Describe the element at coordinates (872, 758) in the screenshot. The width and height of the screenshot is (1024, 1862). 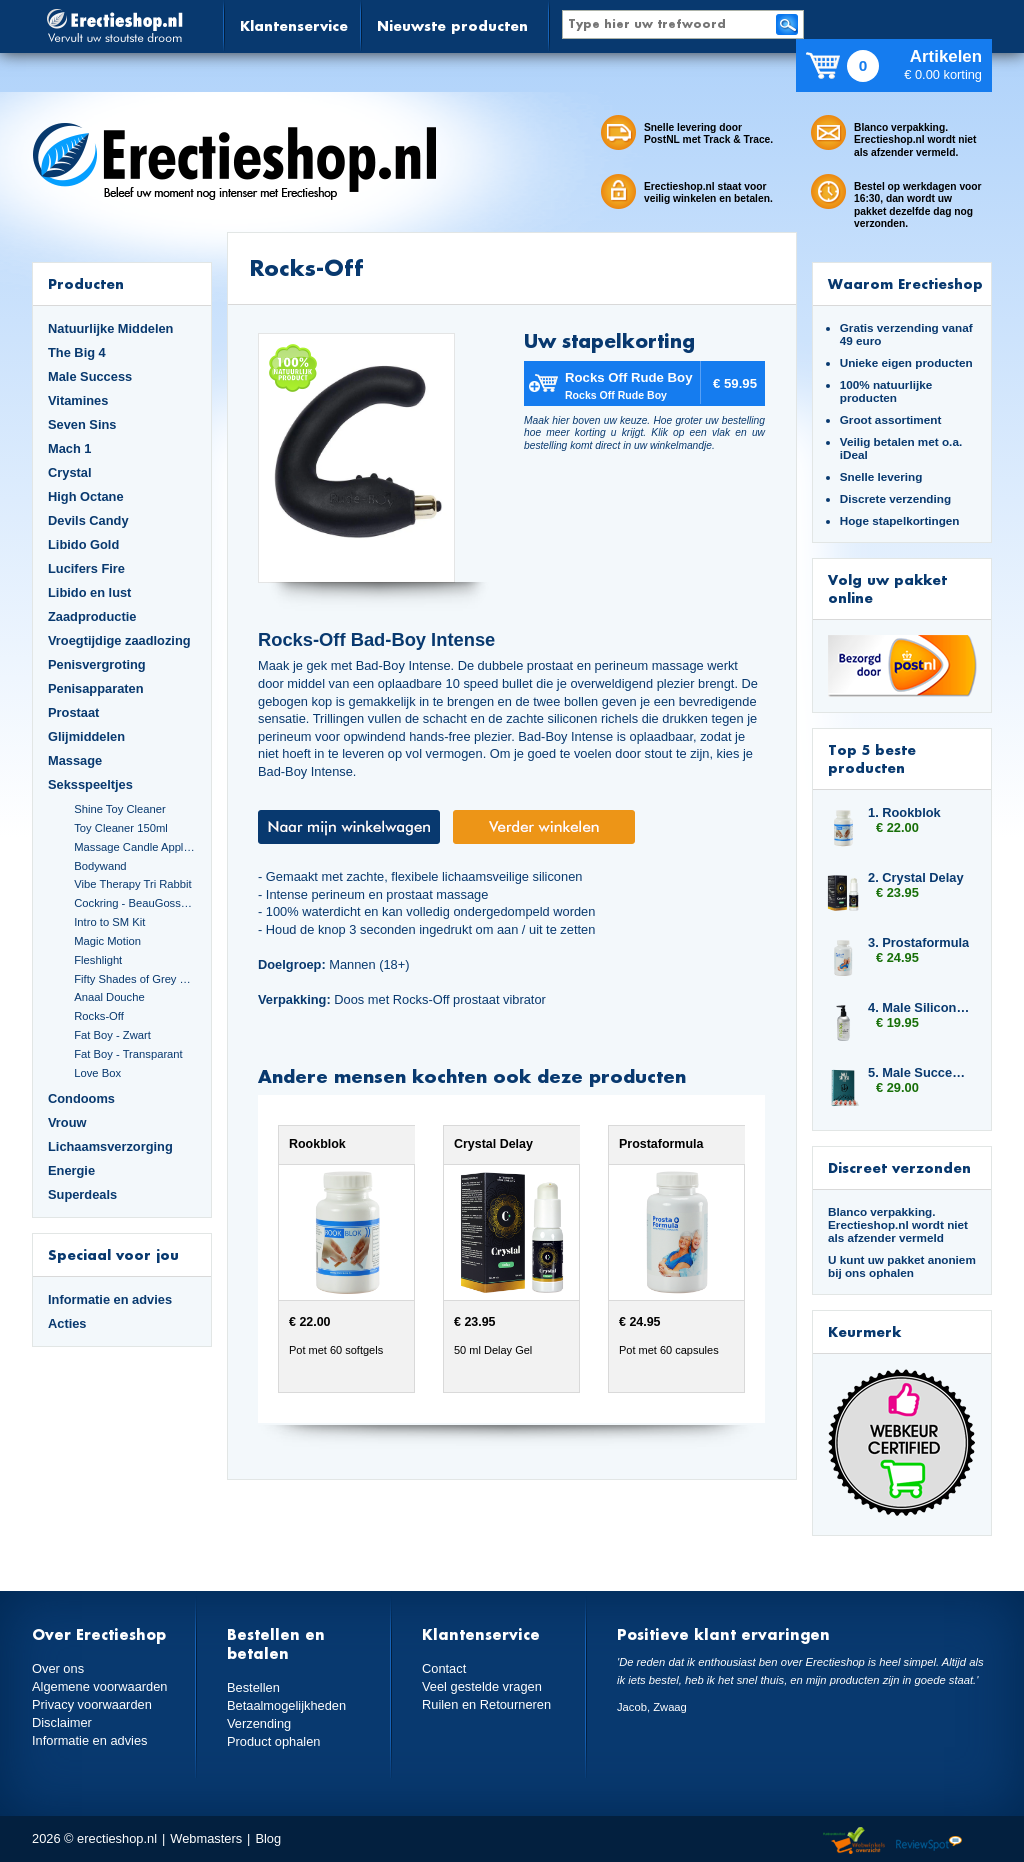
I see `Top 5 beste producten` at that location.